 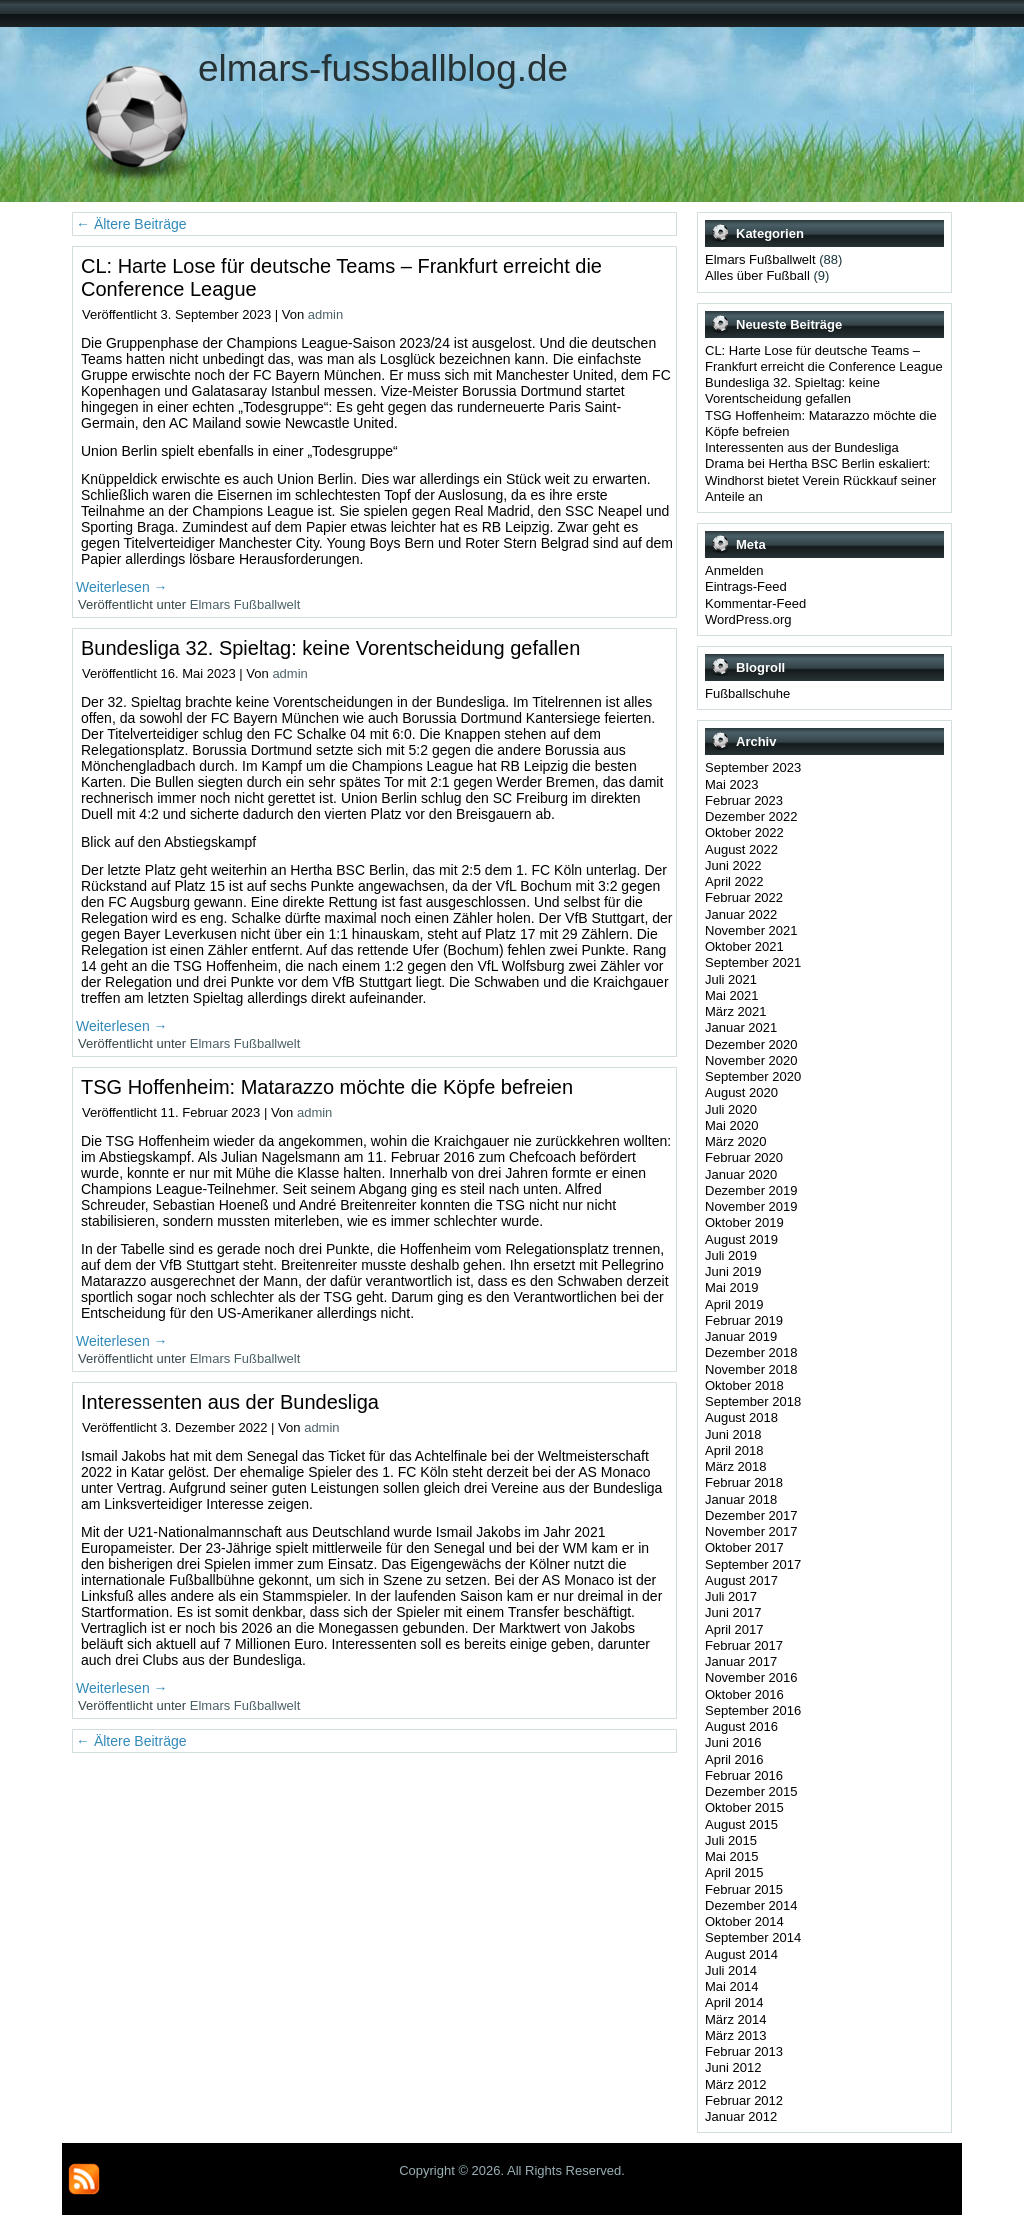 I want to click on Bundesliga 32. Spieltag: keine Vorentscheidung gefallen, so click(x=330, y=648).